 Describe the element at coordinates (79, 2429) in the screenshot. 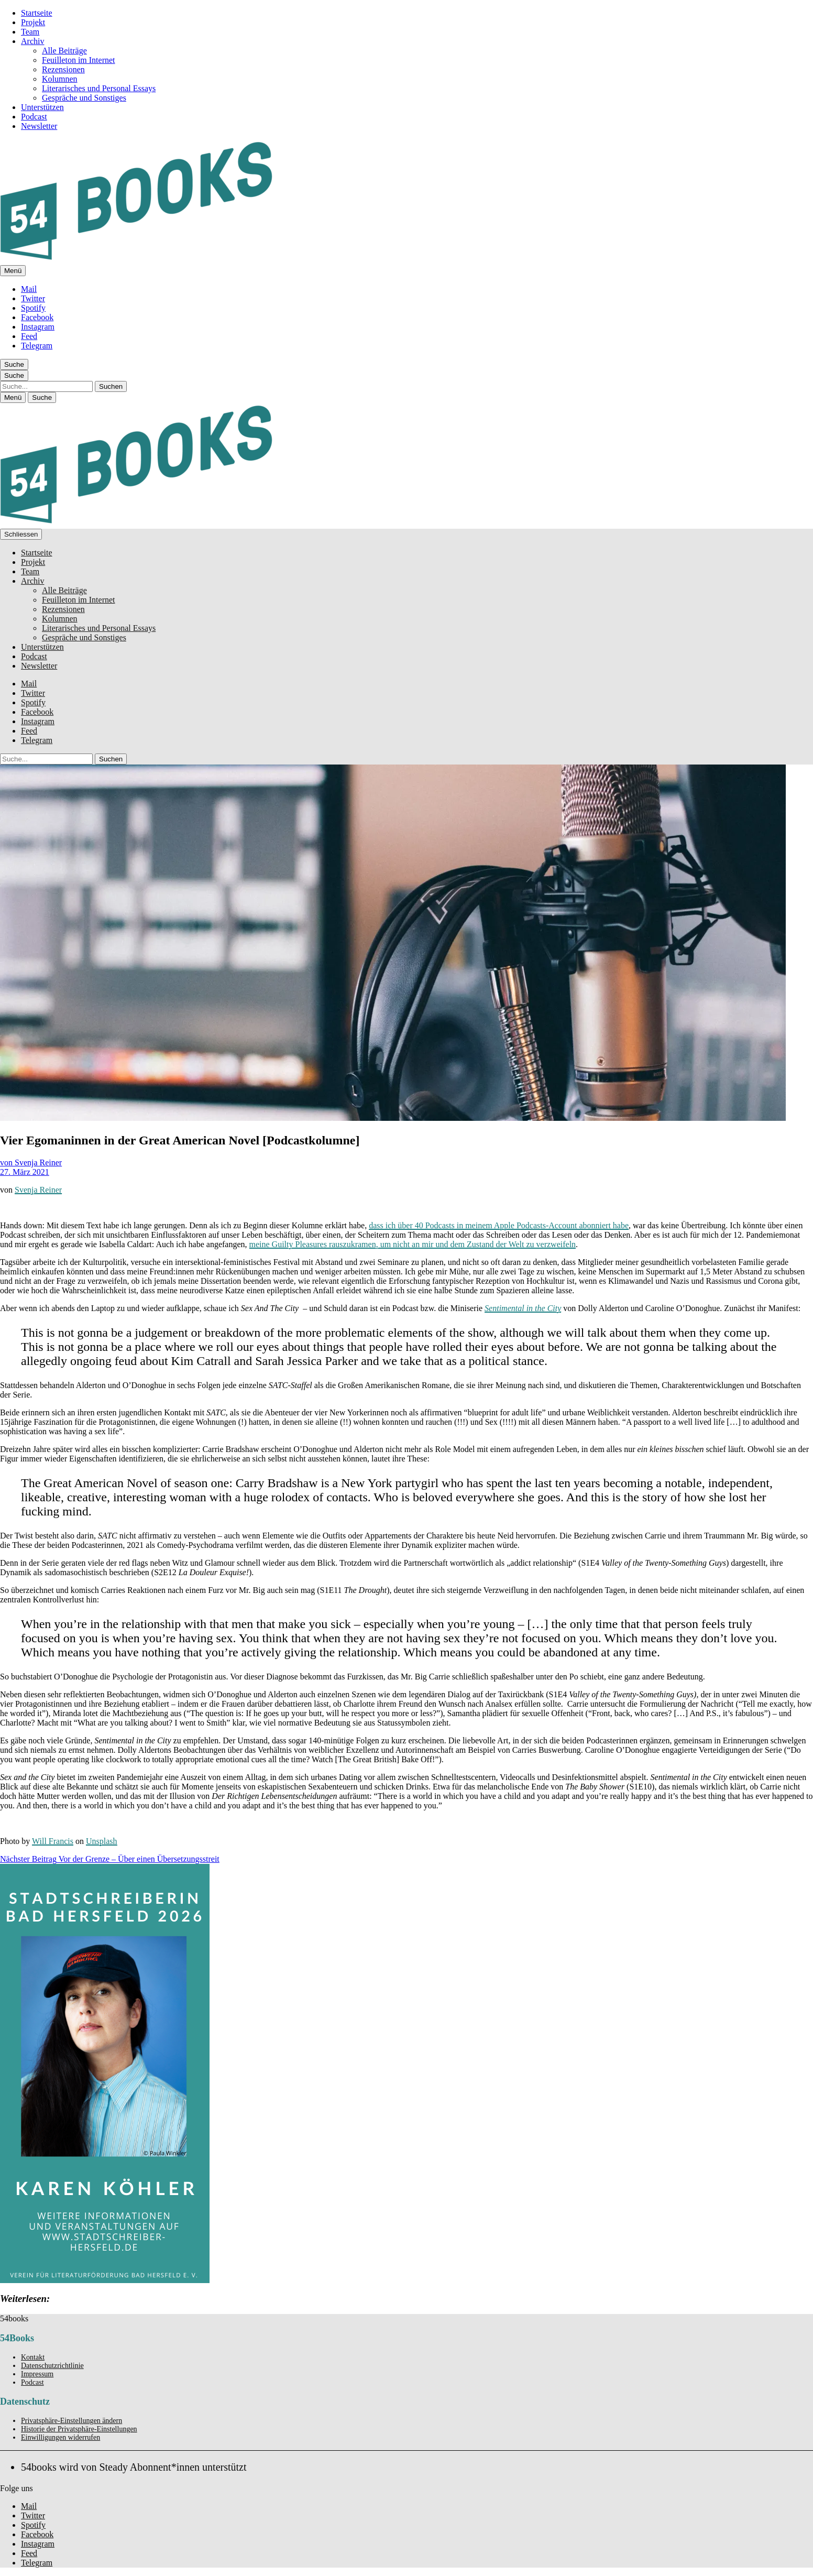

I see `Historie der Privatsphäre-Einstellungen [button]` at that location.